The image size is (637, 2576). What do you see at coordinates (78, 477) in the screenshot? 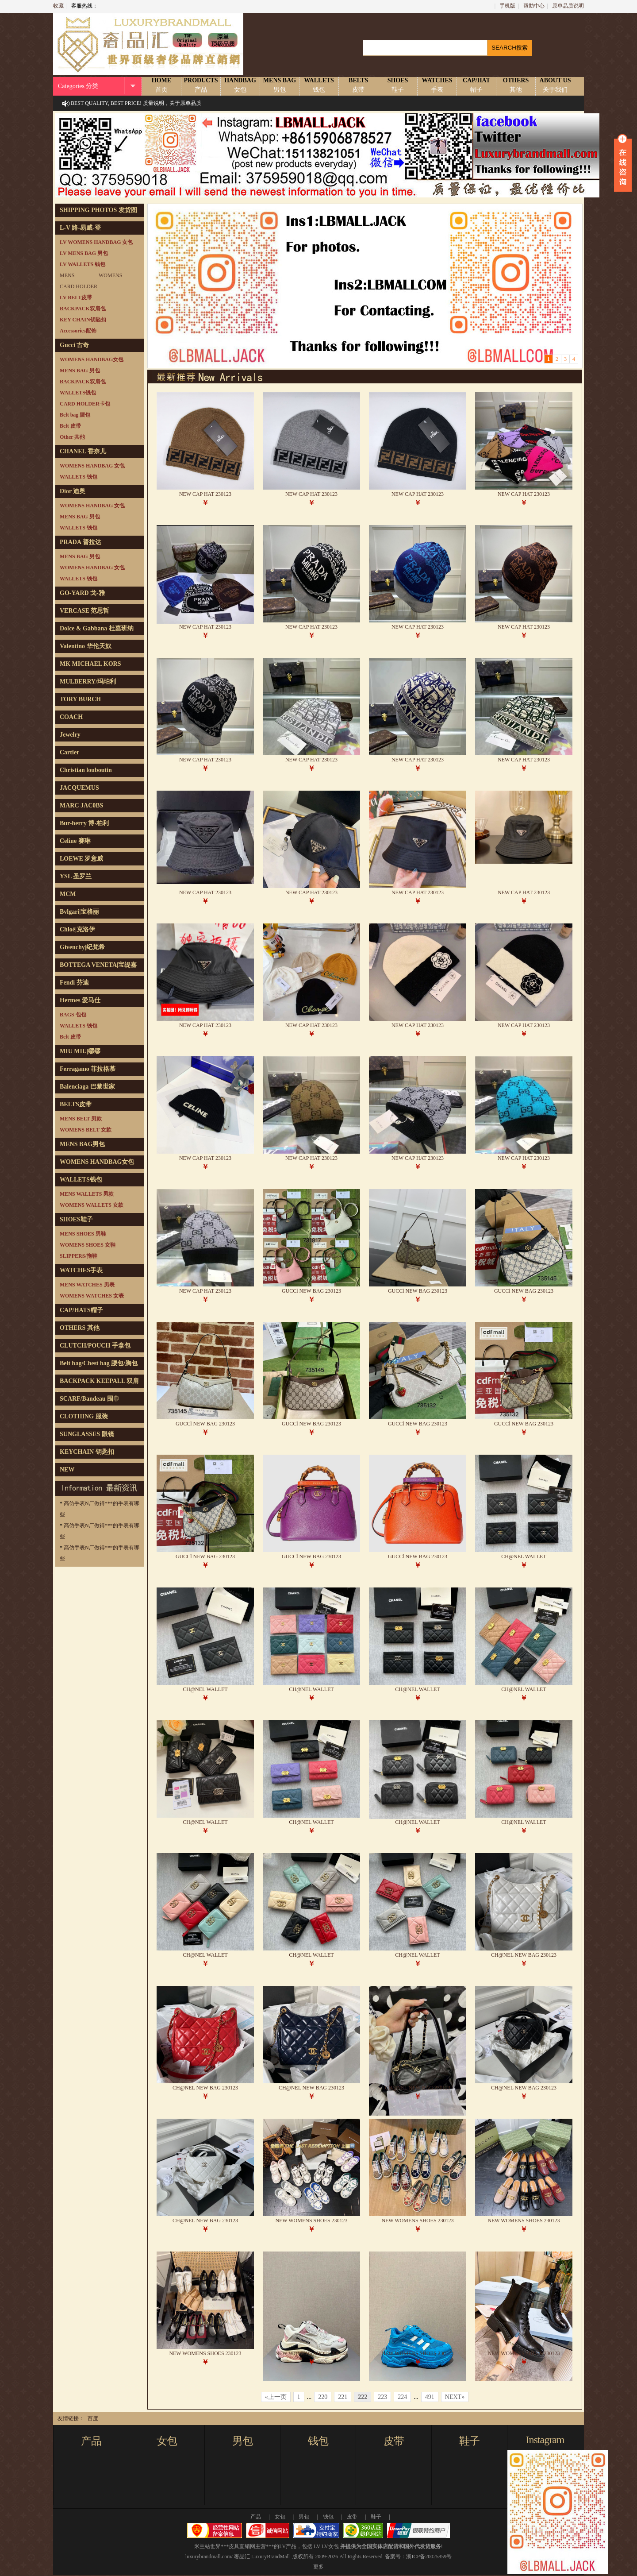
I see `WALLETS 钱包` at bounding box center [78, 477].